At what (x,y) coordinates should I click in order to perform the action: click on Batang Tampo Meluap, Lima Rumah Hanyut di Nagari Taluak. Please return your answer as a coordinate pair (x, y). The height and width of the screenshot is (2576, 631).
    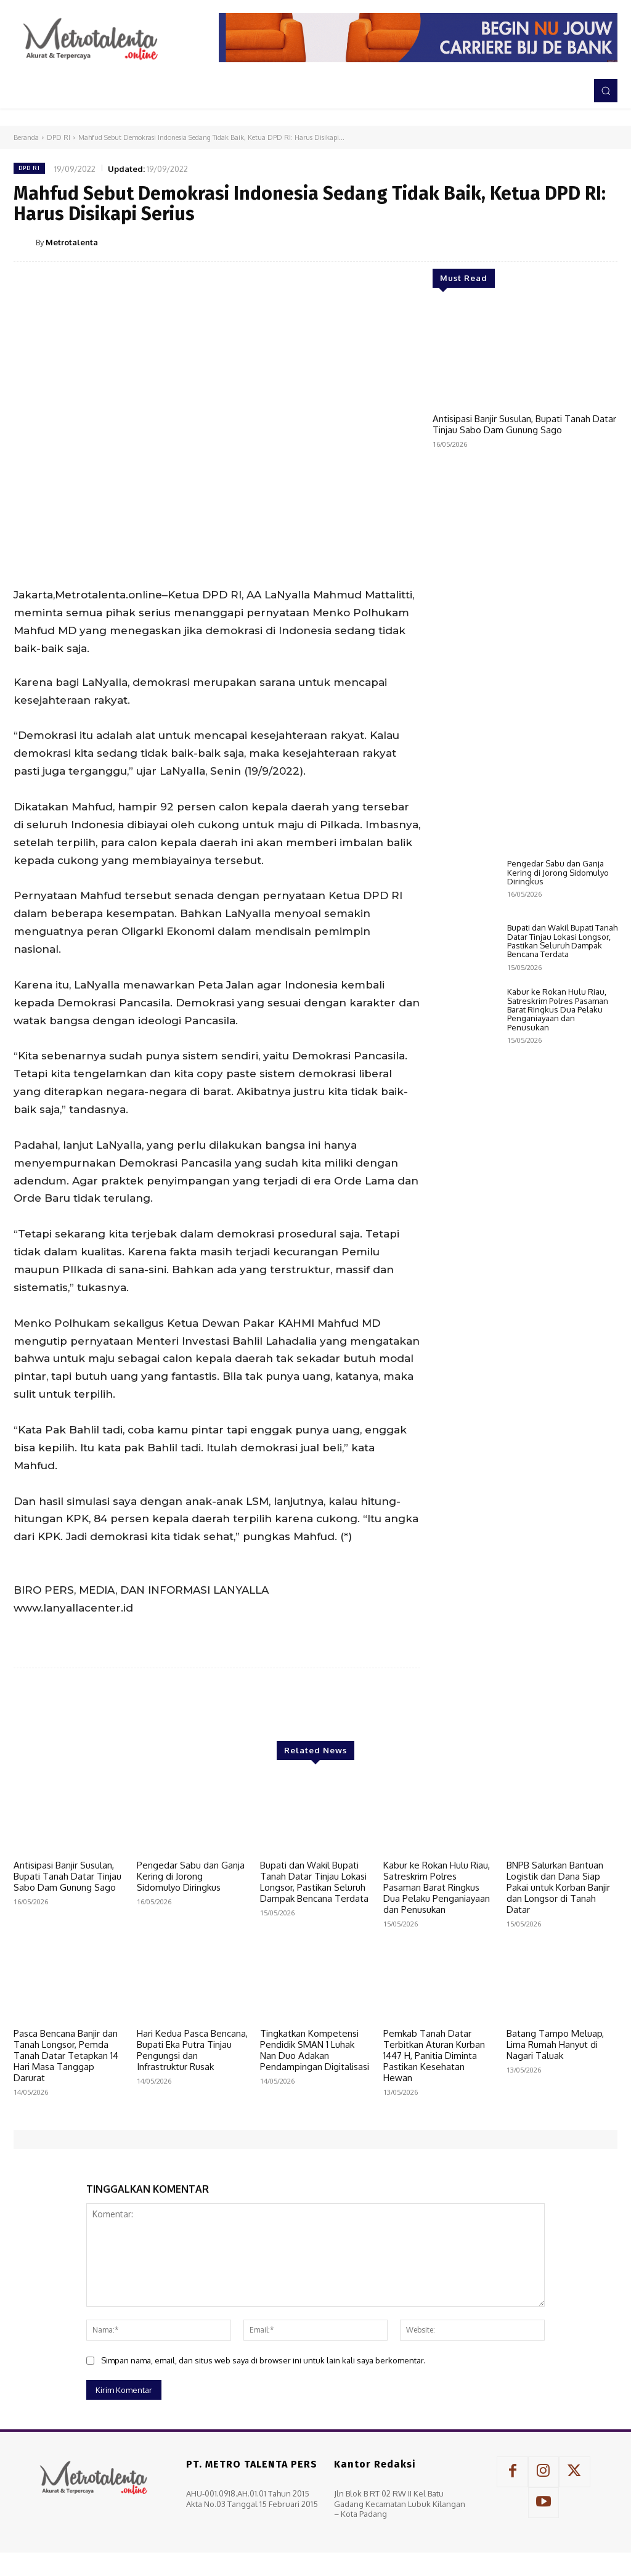
    Looking at the image, I should click on (555, 2044).